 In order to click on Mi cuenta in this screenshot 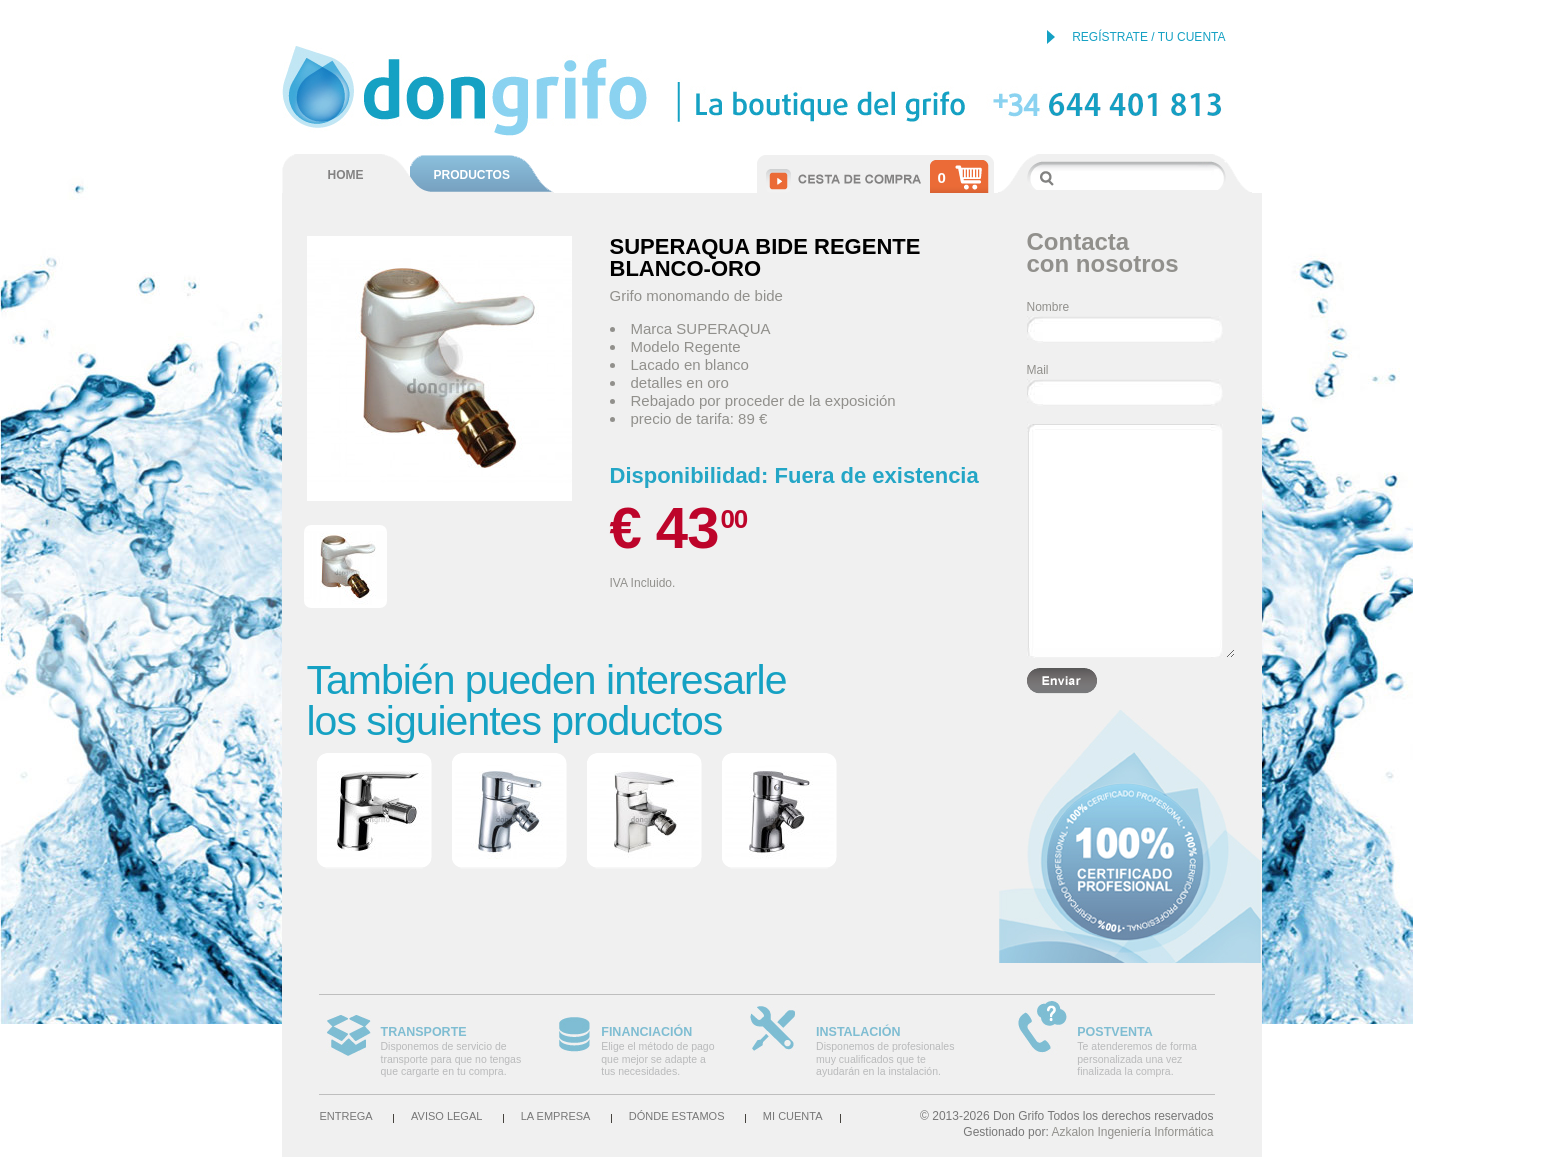, I will do `click(793, 1116)`.